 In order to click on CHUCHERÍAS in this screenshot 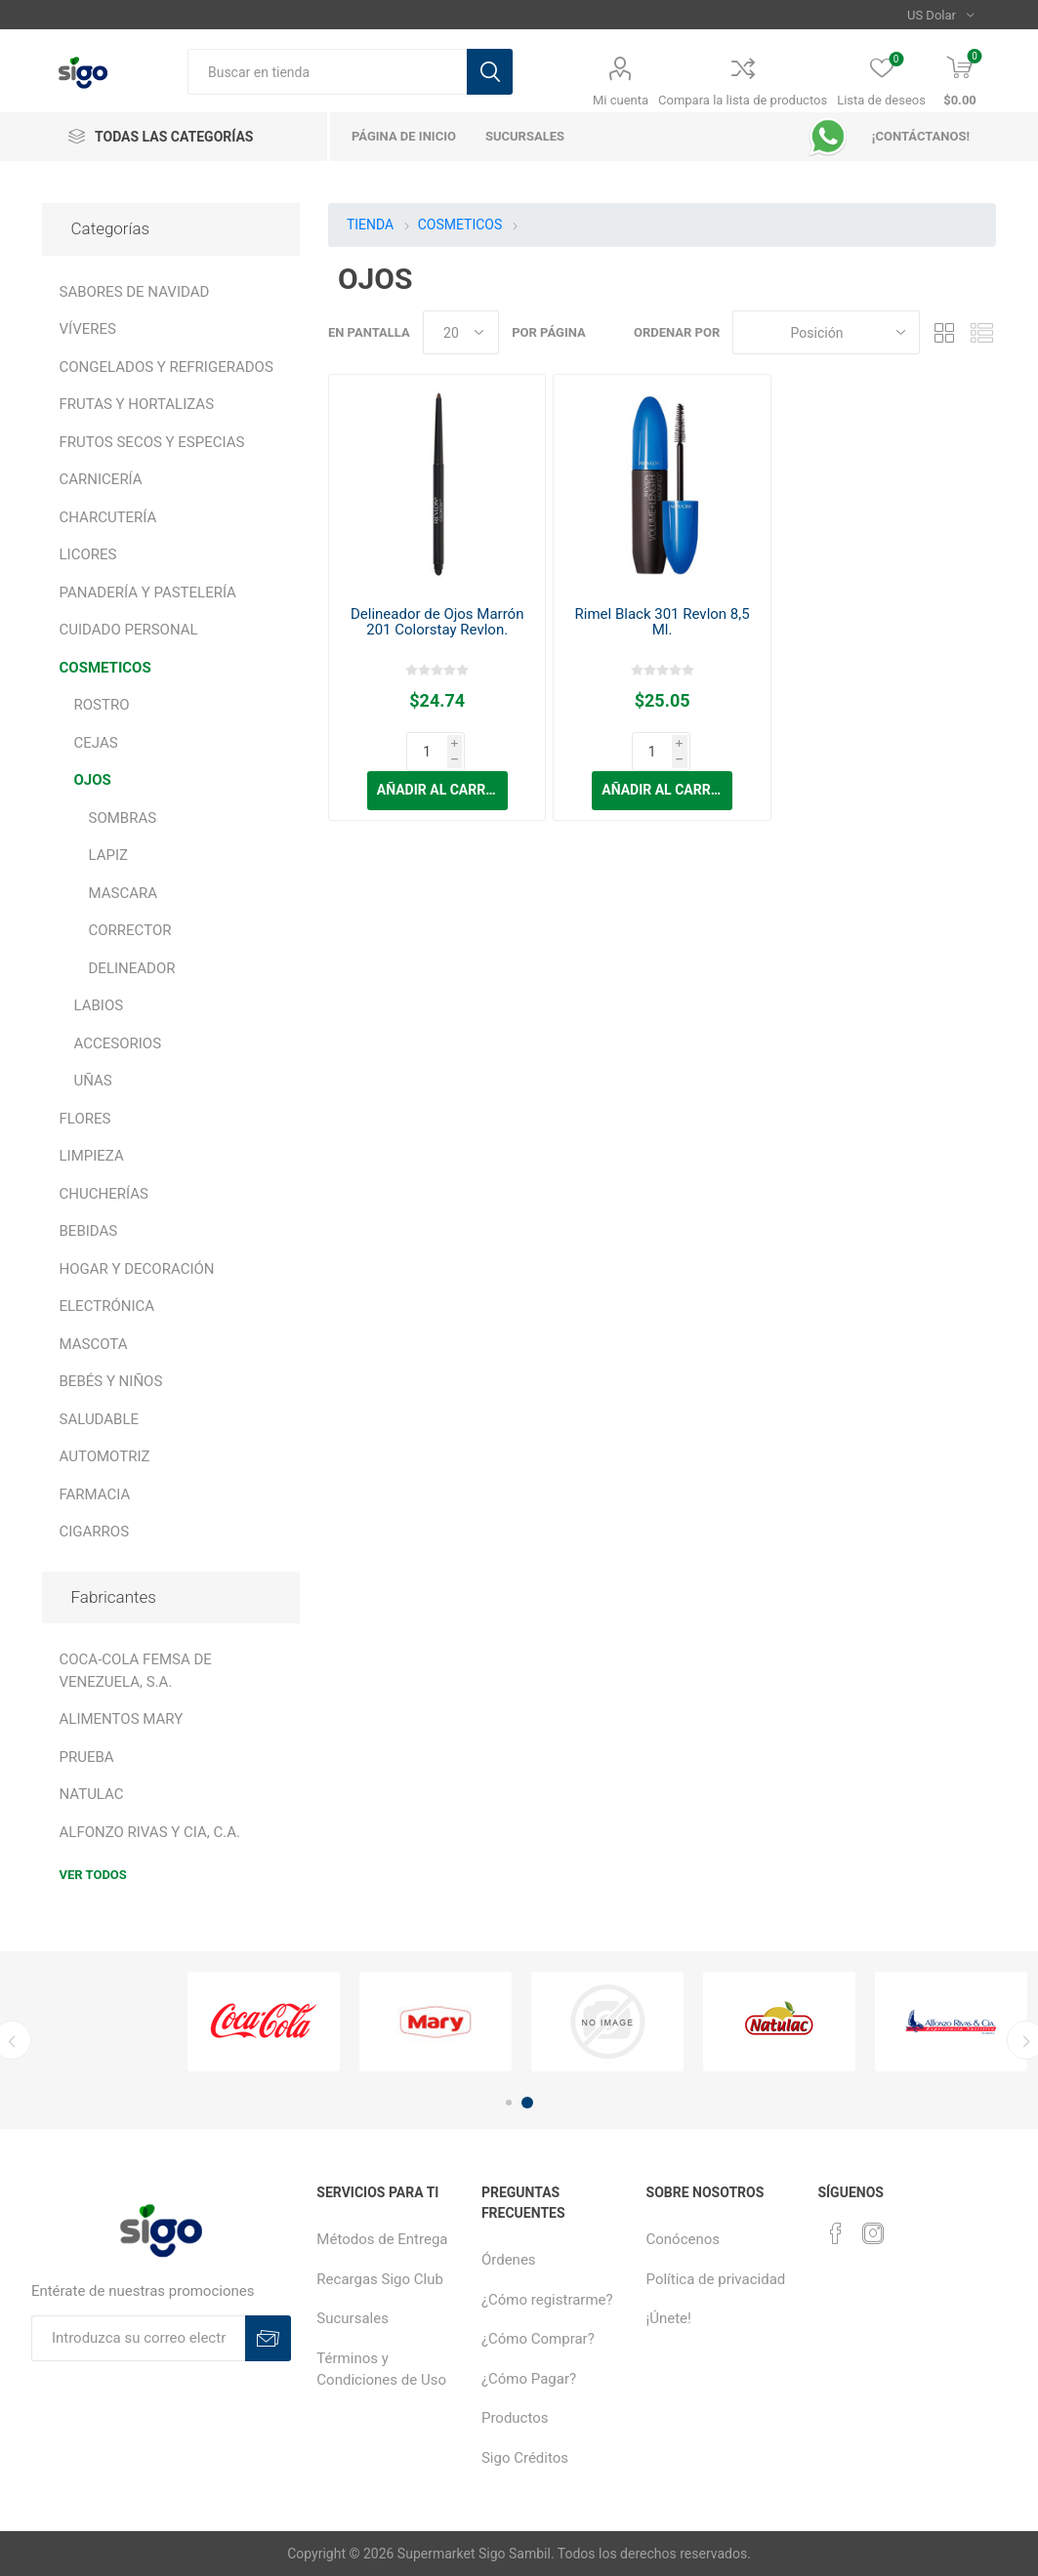, I will do `click(104, 1194)`.